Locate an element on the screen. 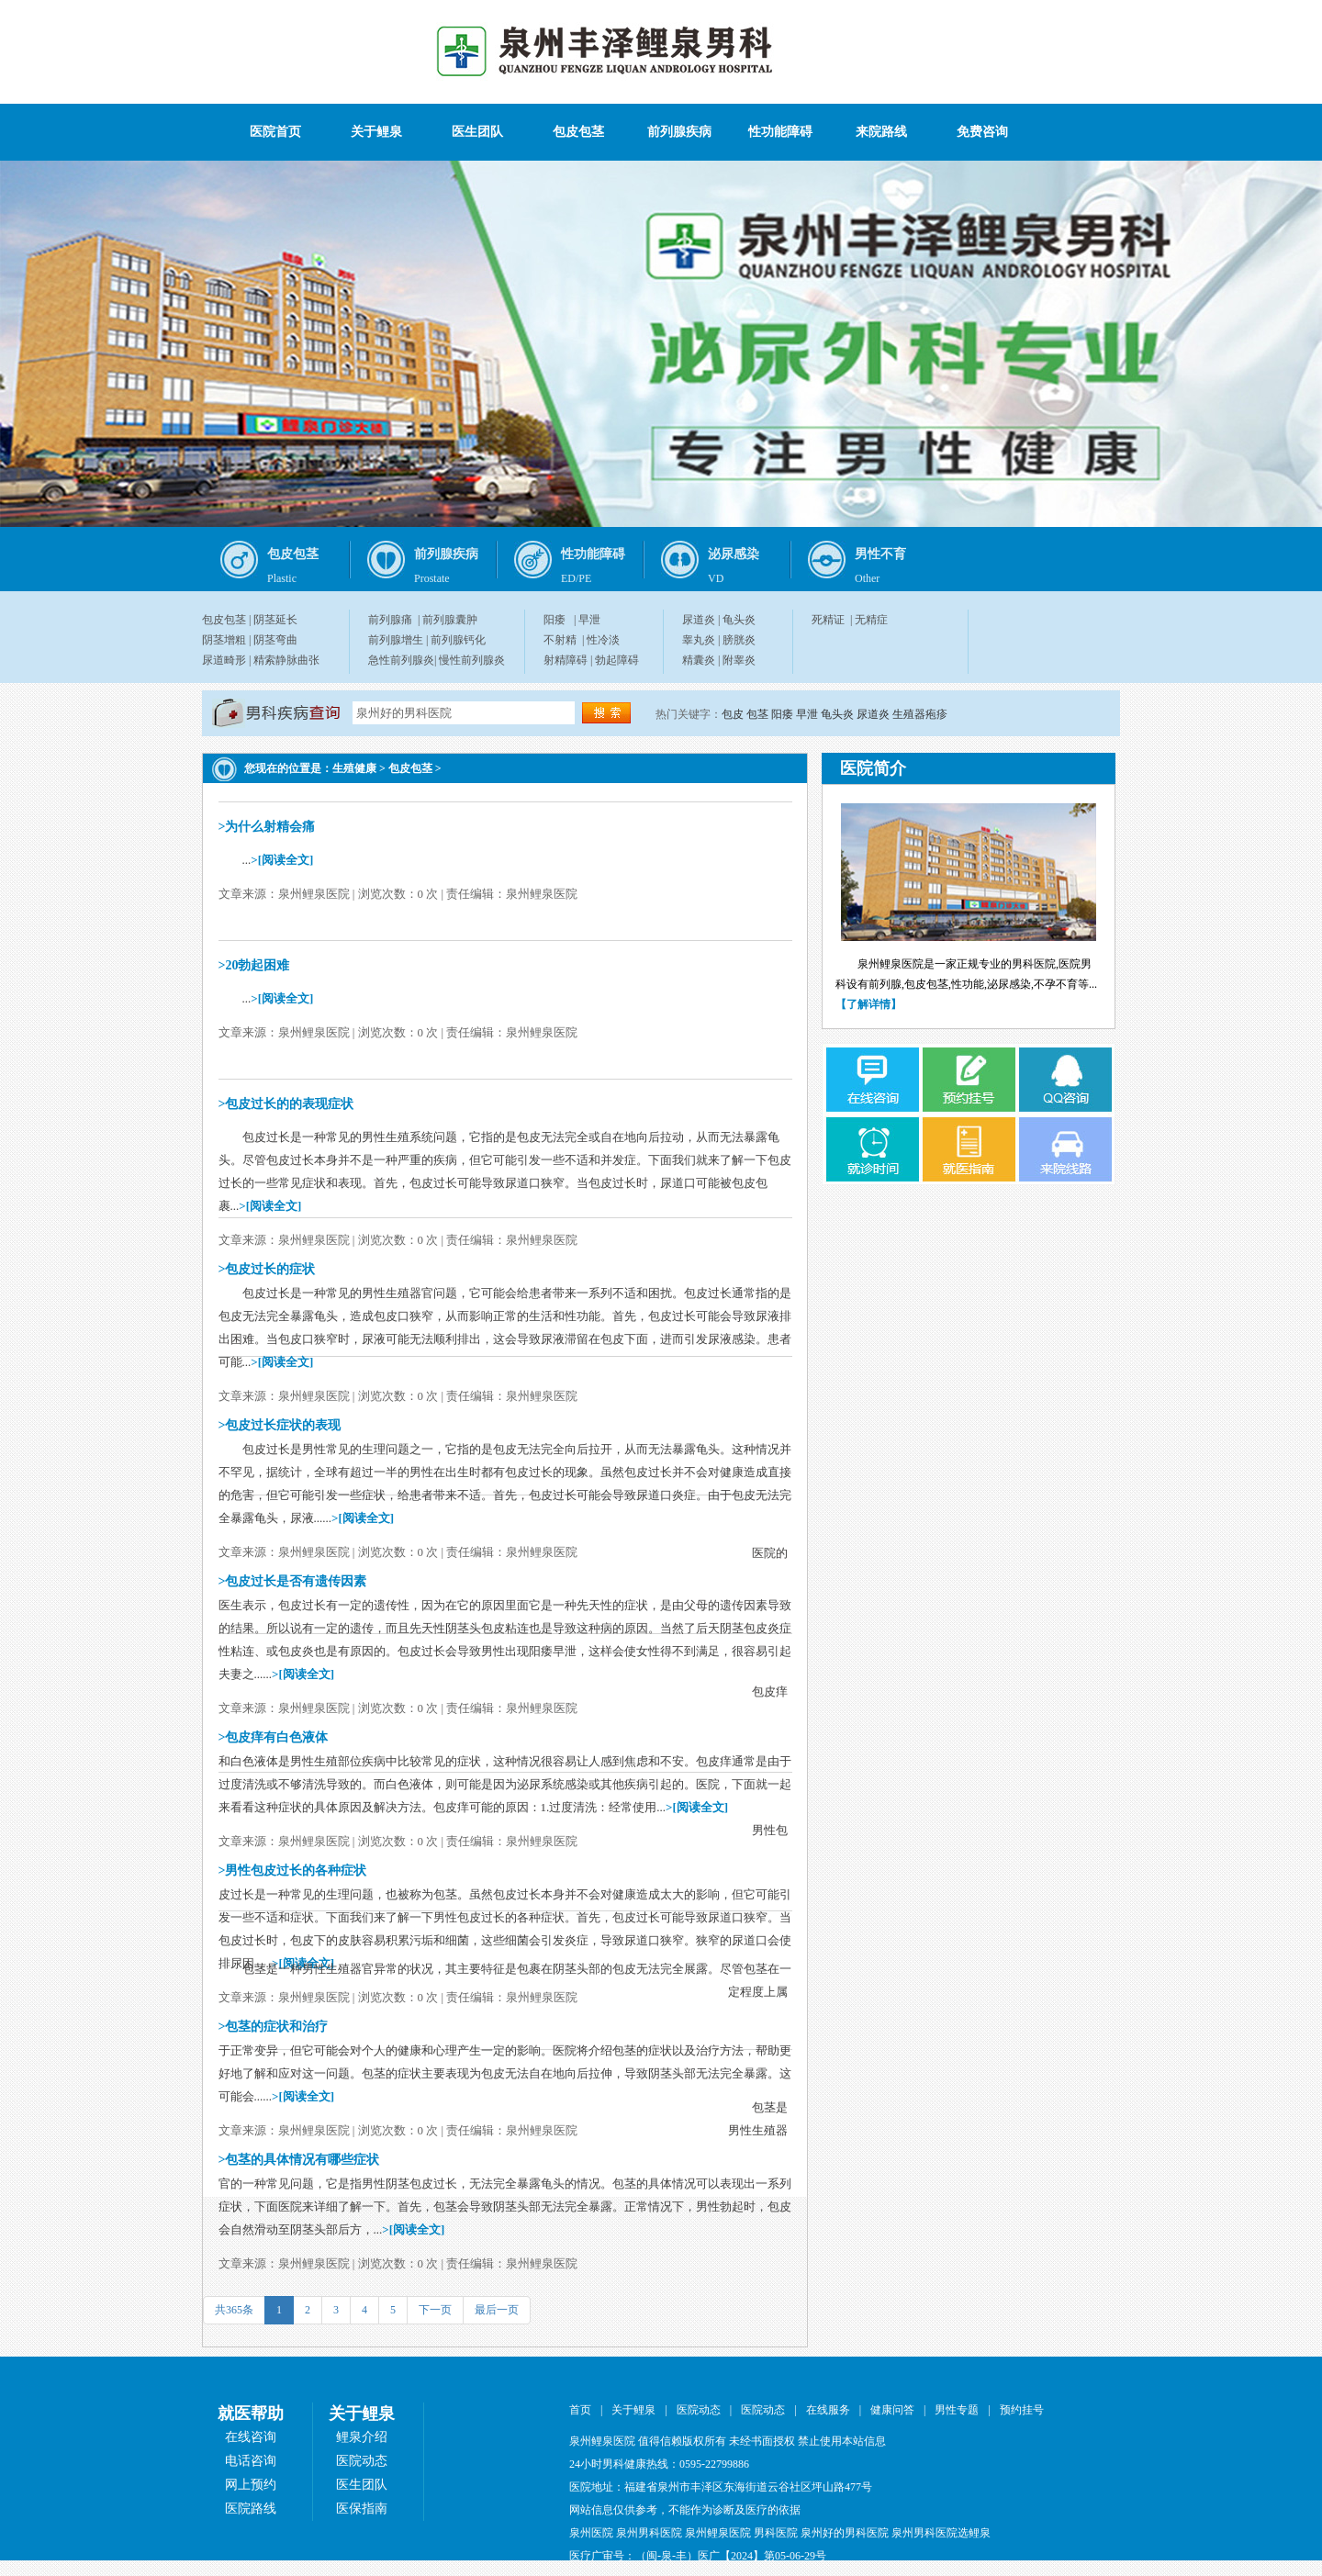 The height and width of the screenshot is (2576, 1322). 在线咨询 is located at coordinates (250, 2437).